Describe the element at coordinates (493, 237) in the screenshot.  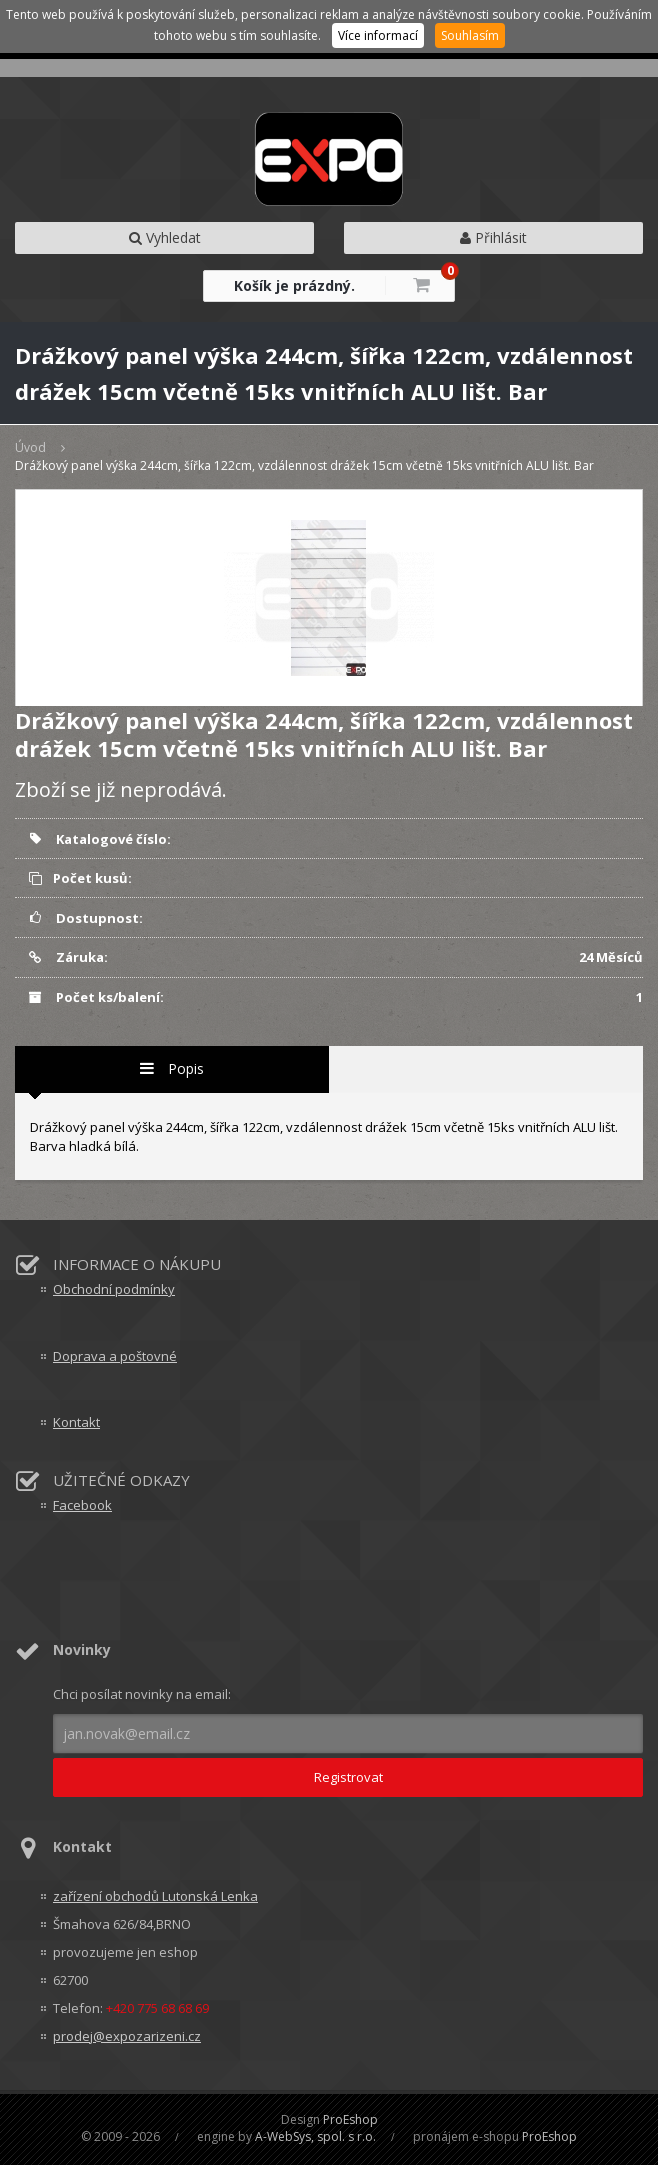
I see `Přihlásit` at that location.